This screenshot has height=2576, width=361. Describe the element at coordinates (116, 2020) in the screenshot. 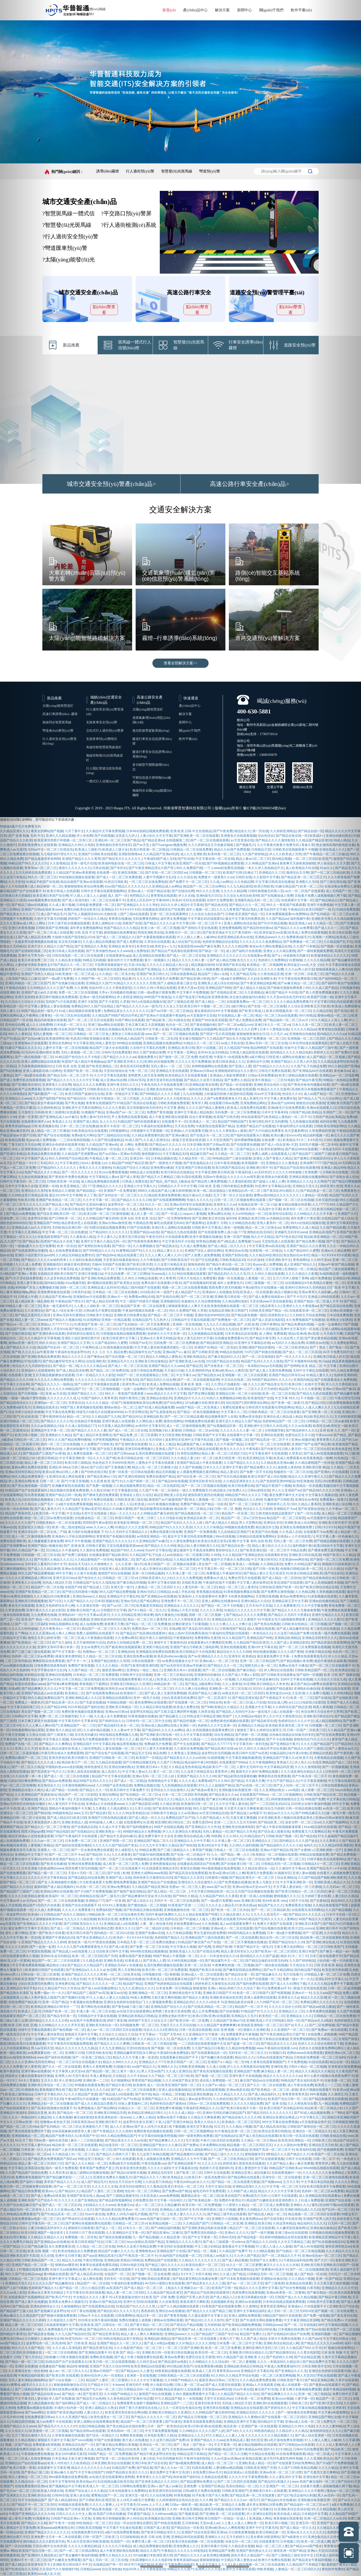

I see `婷婷丁香亚洲` at that location.